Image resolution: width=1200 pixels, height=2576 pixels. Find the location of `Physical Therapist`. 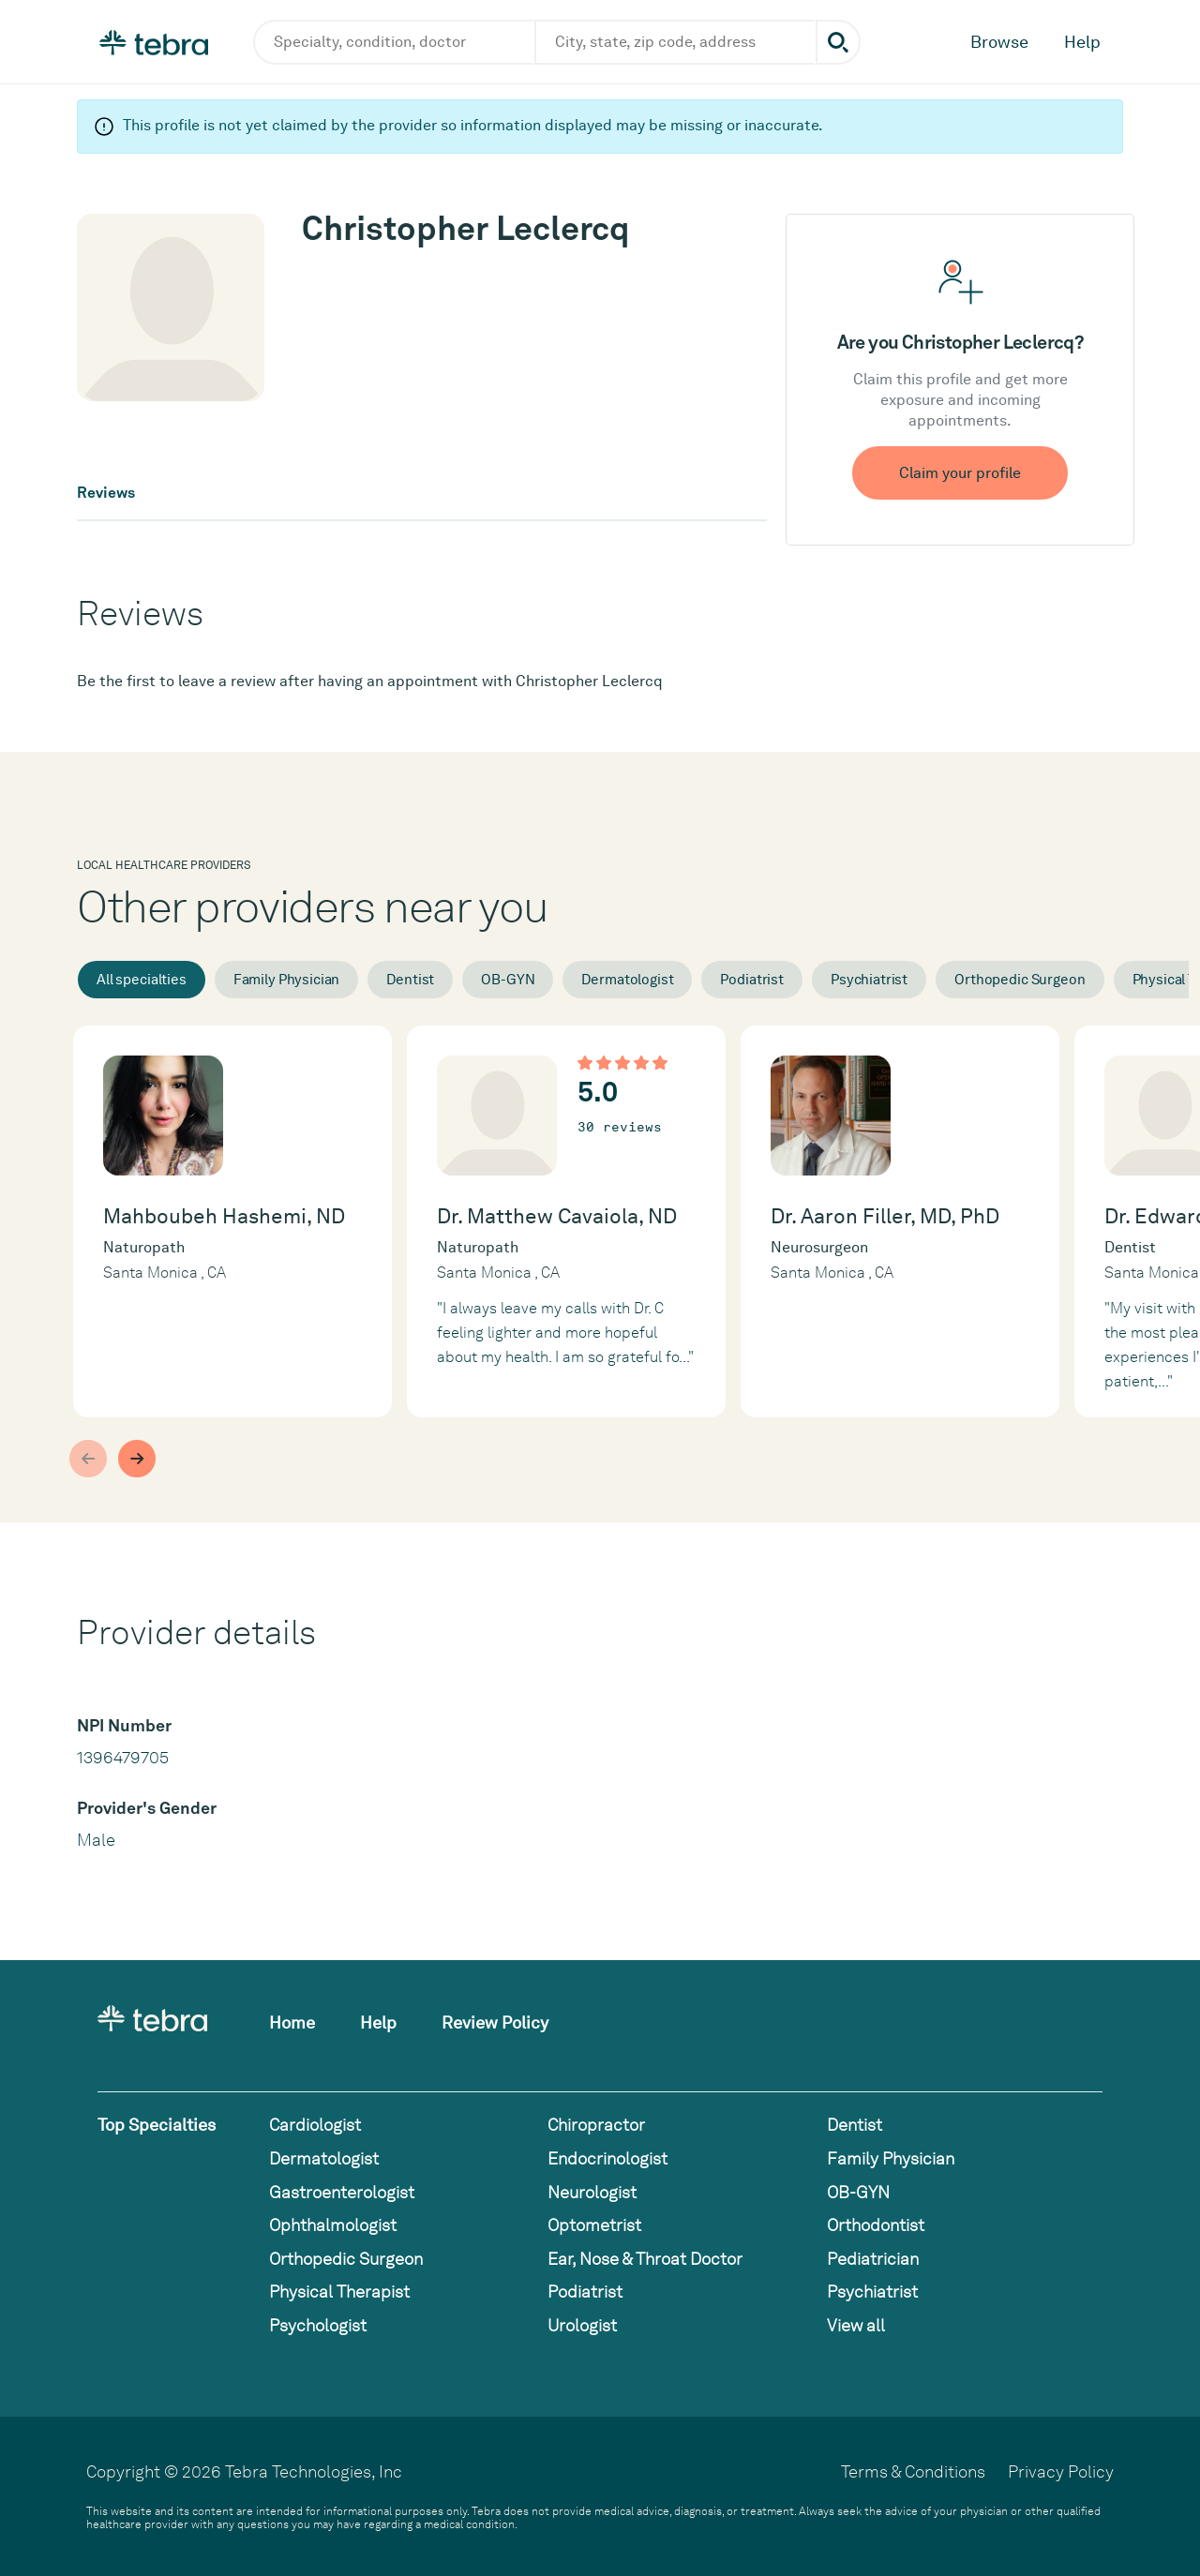

Physical Therapist is located at coordinates (339, 2291).